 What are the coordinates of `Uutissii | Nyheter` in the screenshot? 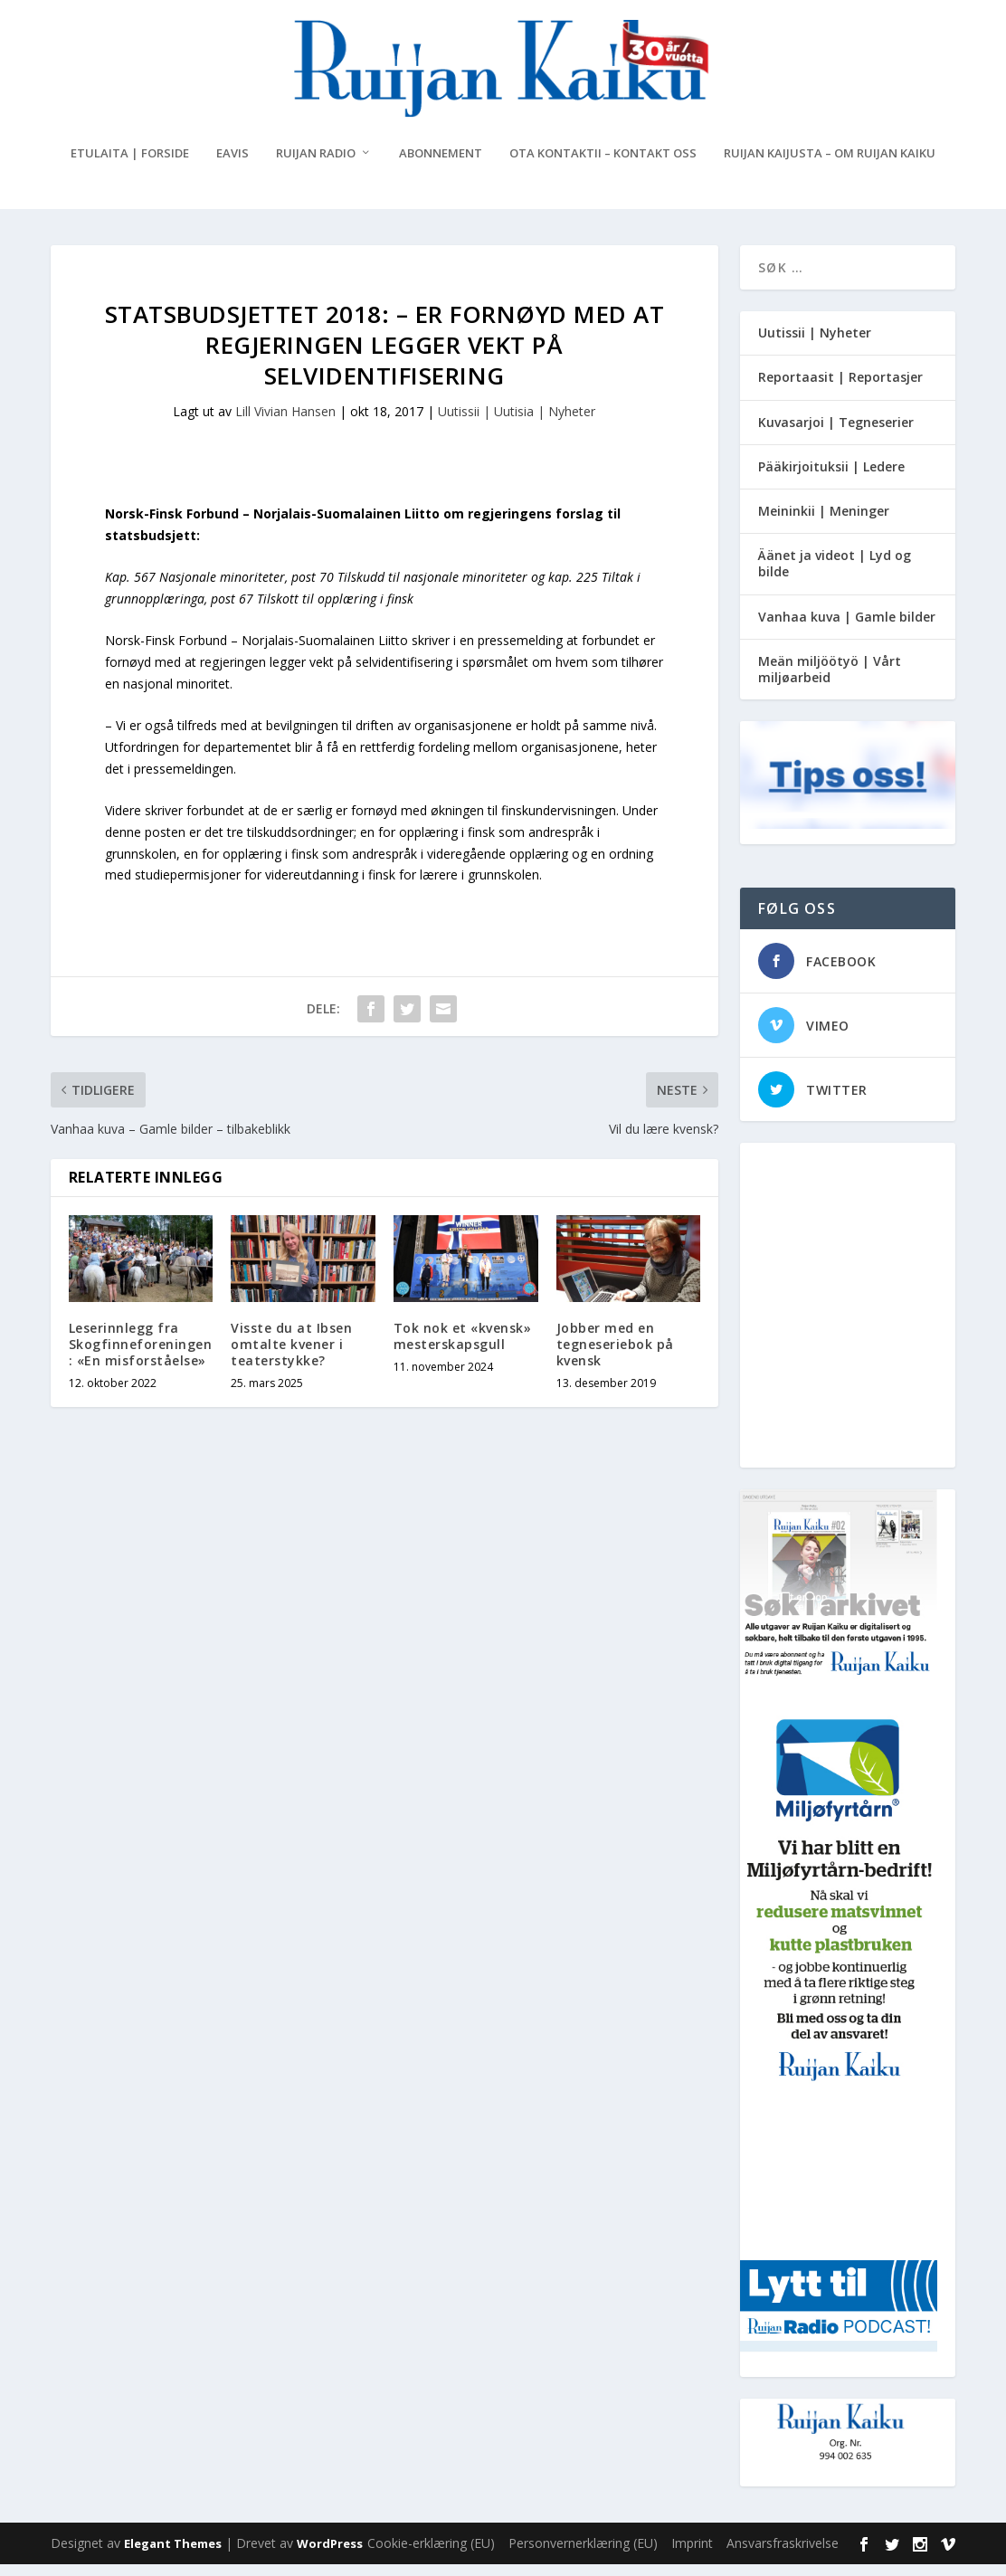 It's located at (814, 344).